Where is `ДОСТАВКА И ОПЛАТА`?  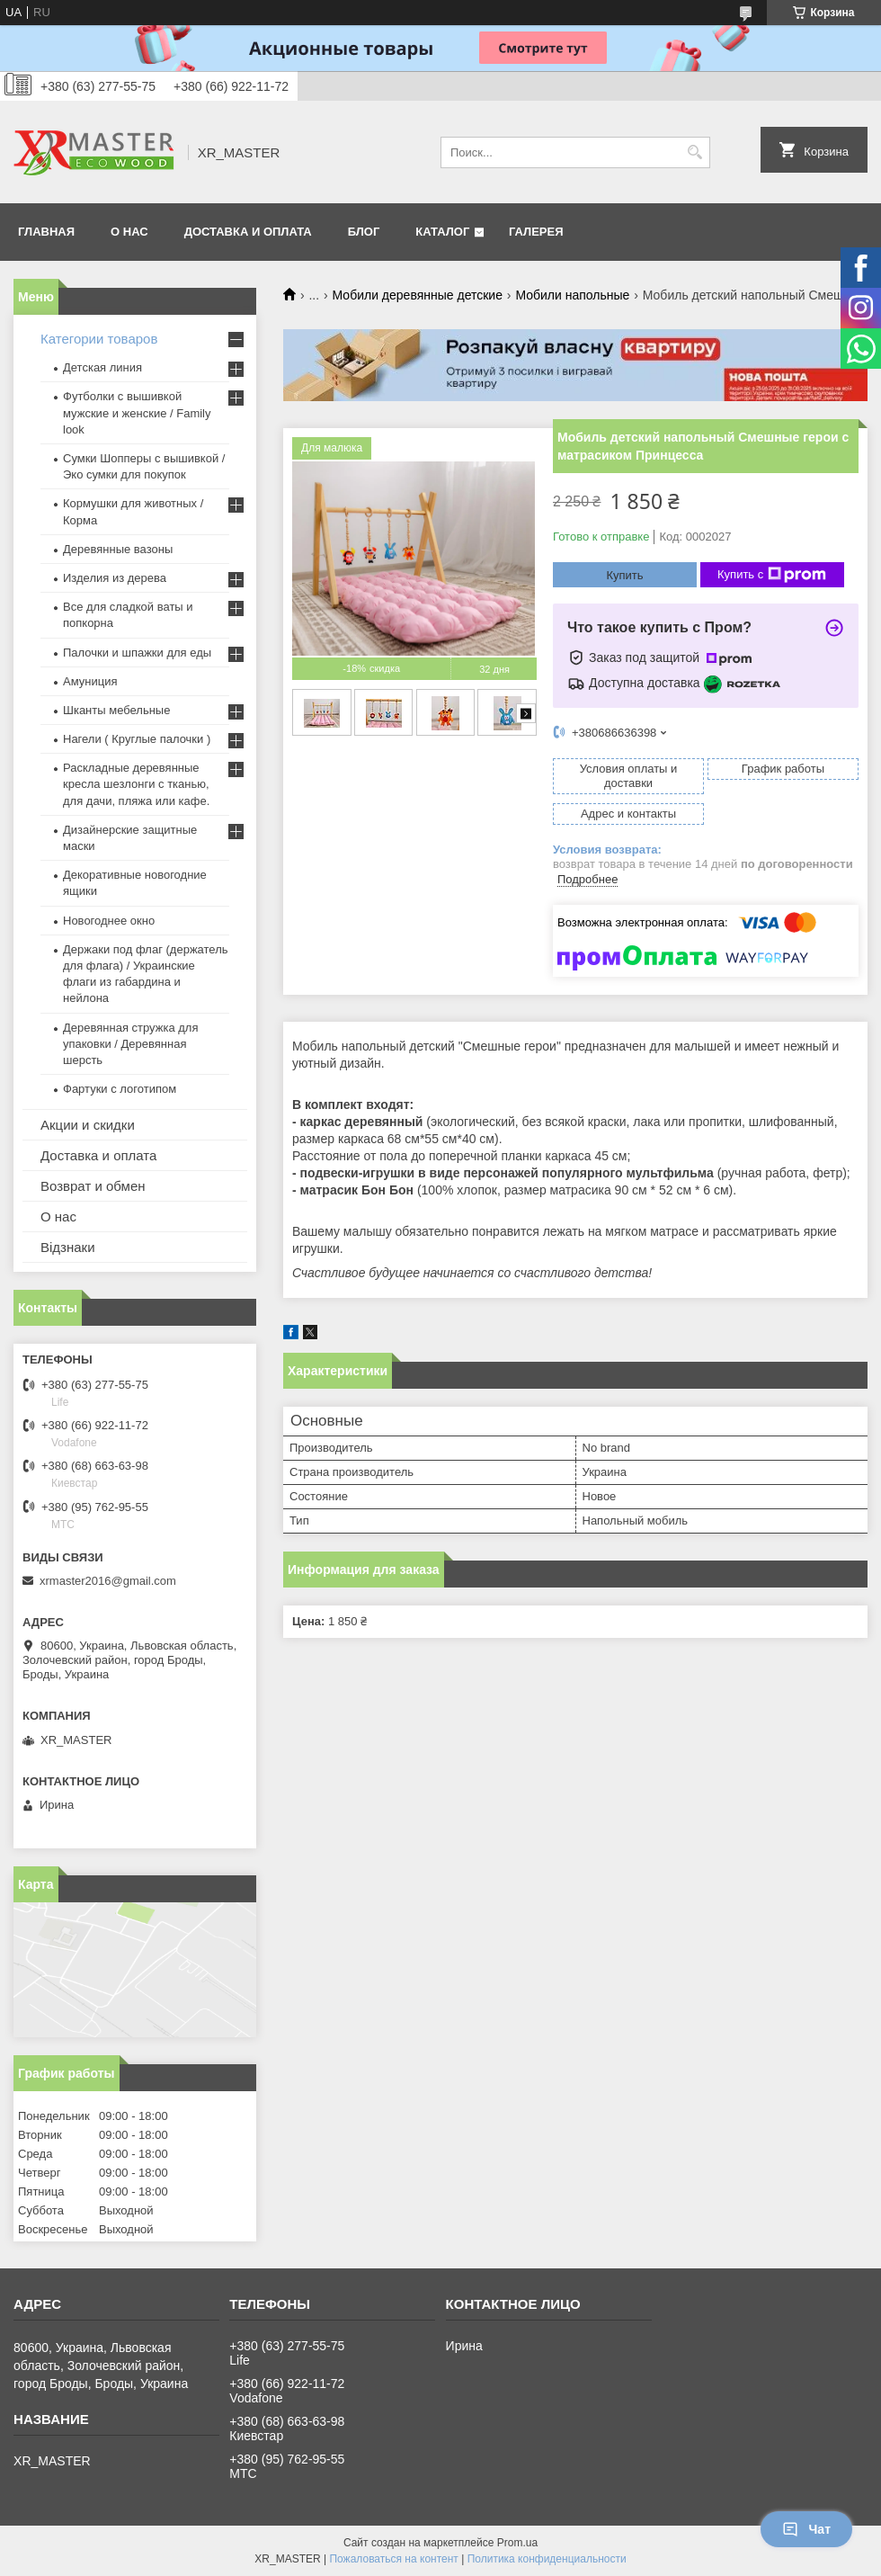 ДОСТАВКА И ОПЛАТА is located at coordinates (248, 231).